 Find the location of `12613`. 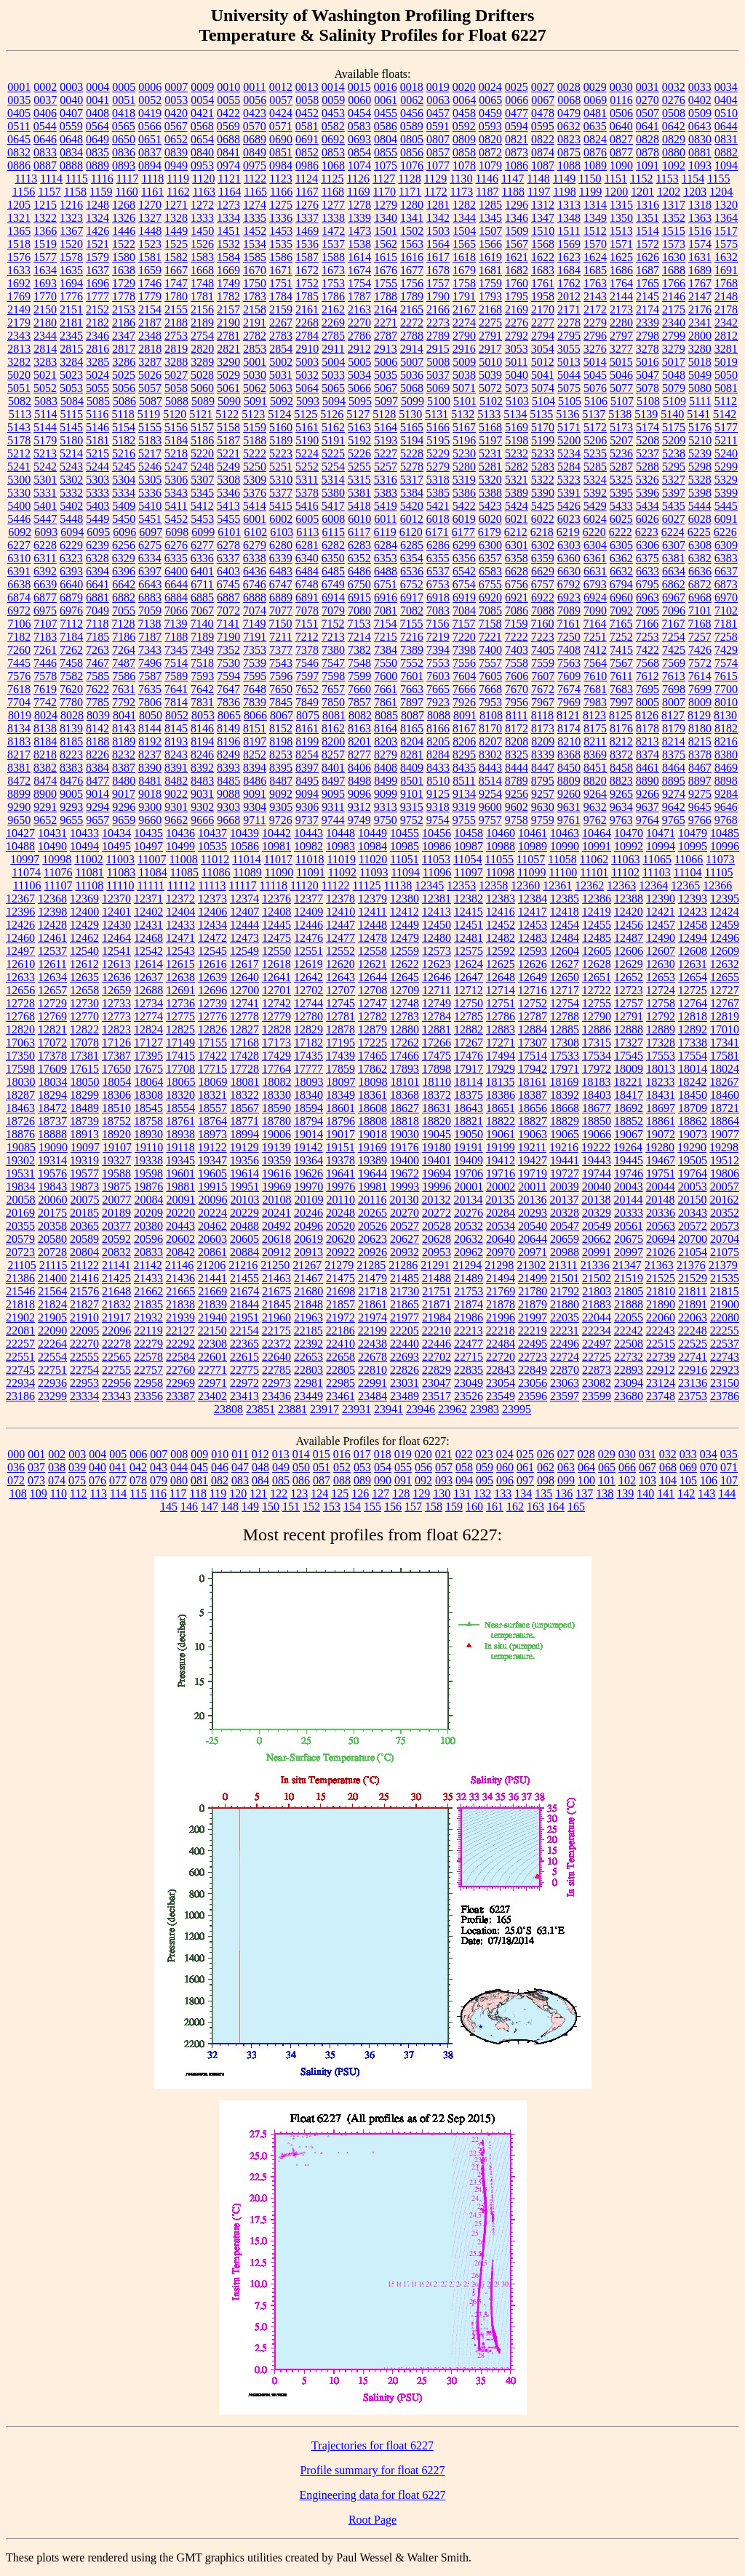

12613 is located at coordinates (116, 964).